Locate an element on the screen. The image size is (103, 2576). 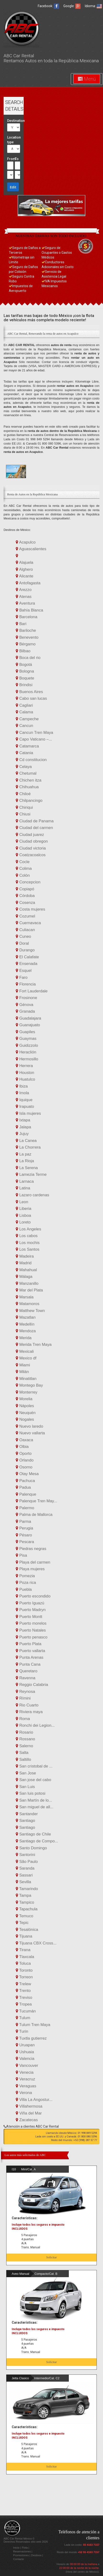
Piedras negras is located at coordinates (31, 1548).